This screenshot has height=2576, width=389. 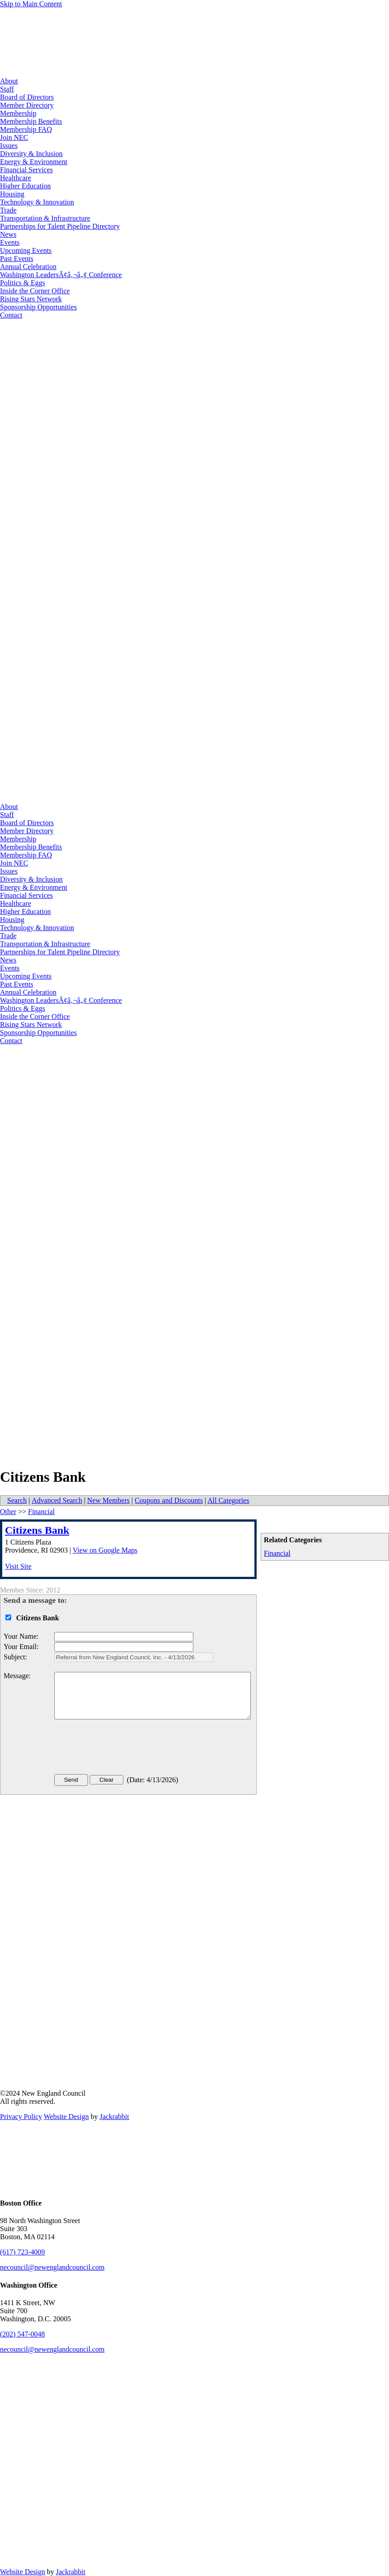 I want to click on Privacy Policy, so click(x=21, y=2116).